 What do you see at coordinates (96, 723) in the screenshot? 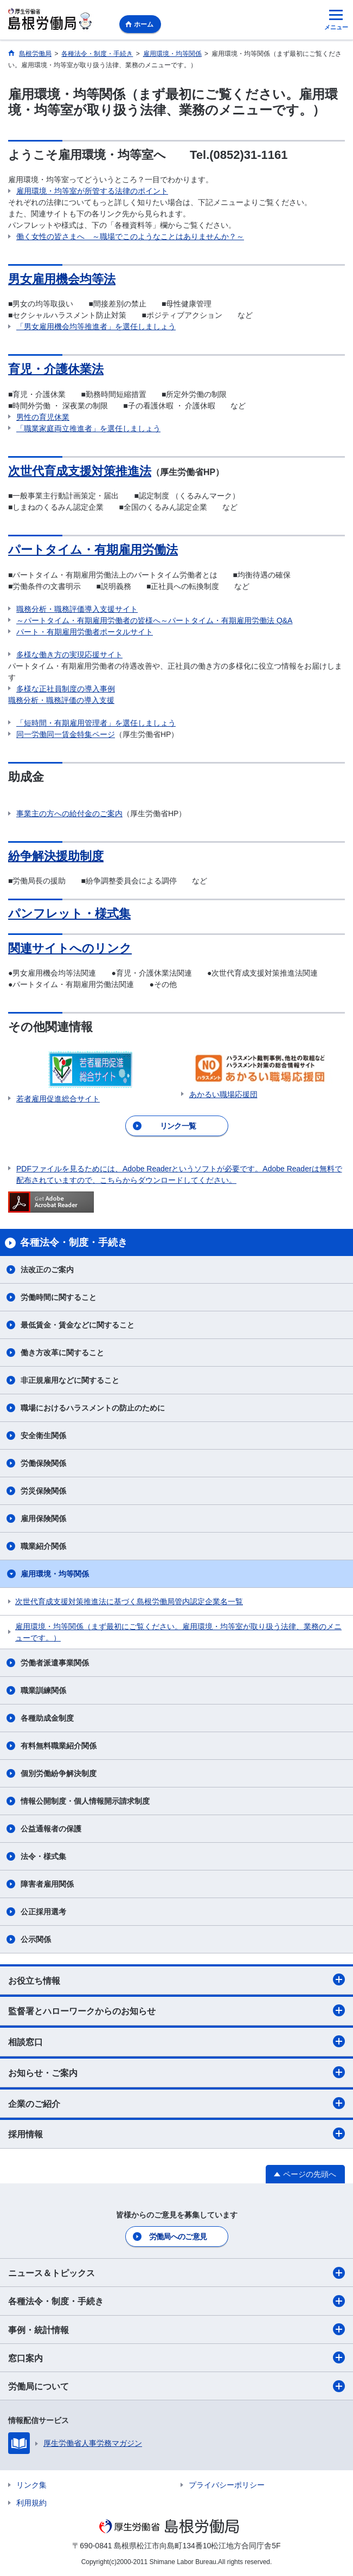
I see `「短時間・有期雇用管理者」を選任しましょう` at bounding box center [96, 723].